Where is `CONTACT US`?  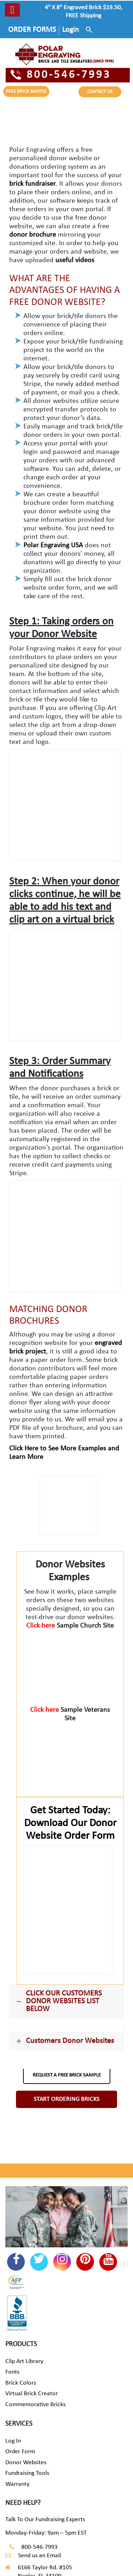
CONTACT US is located at coordinates (99, 91).